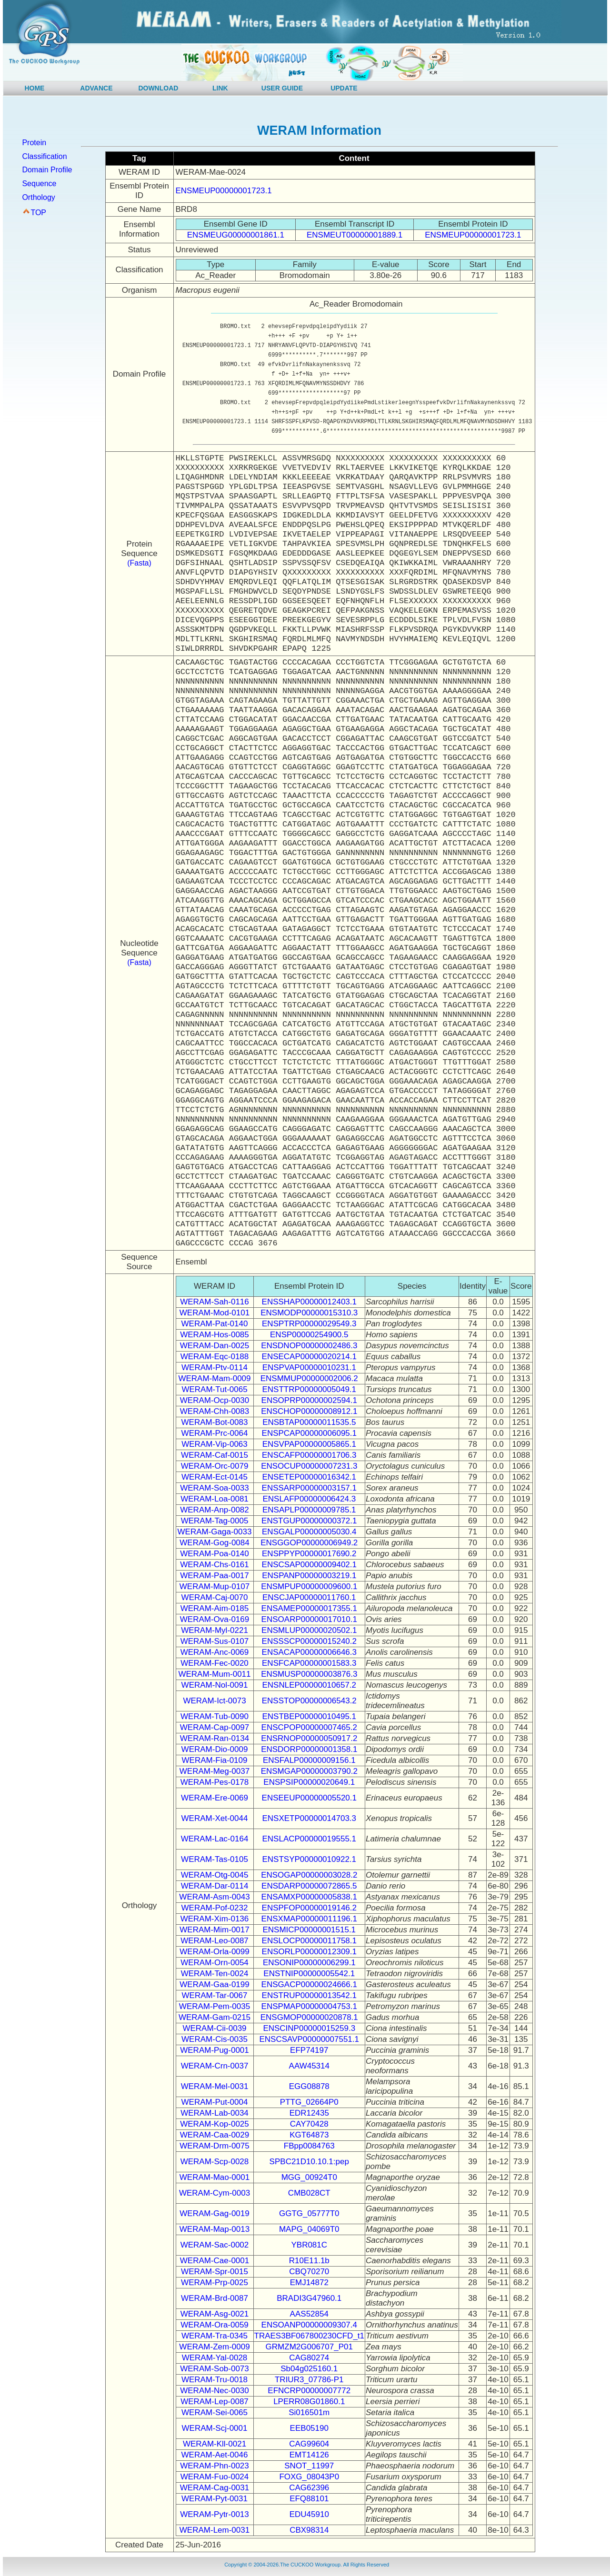 This screenshot has width=610, height=2576. I want to click on ENSMODP00000015310.3, so click(309, 1312).